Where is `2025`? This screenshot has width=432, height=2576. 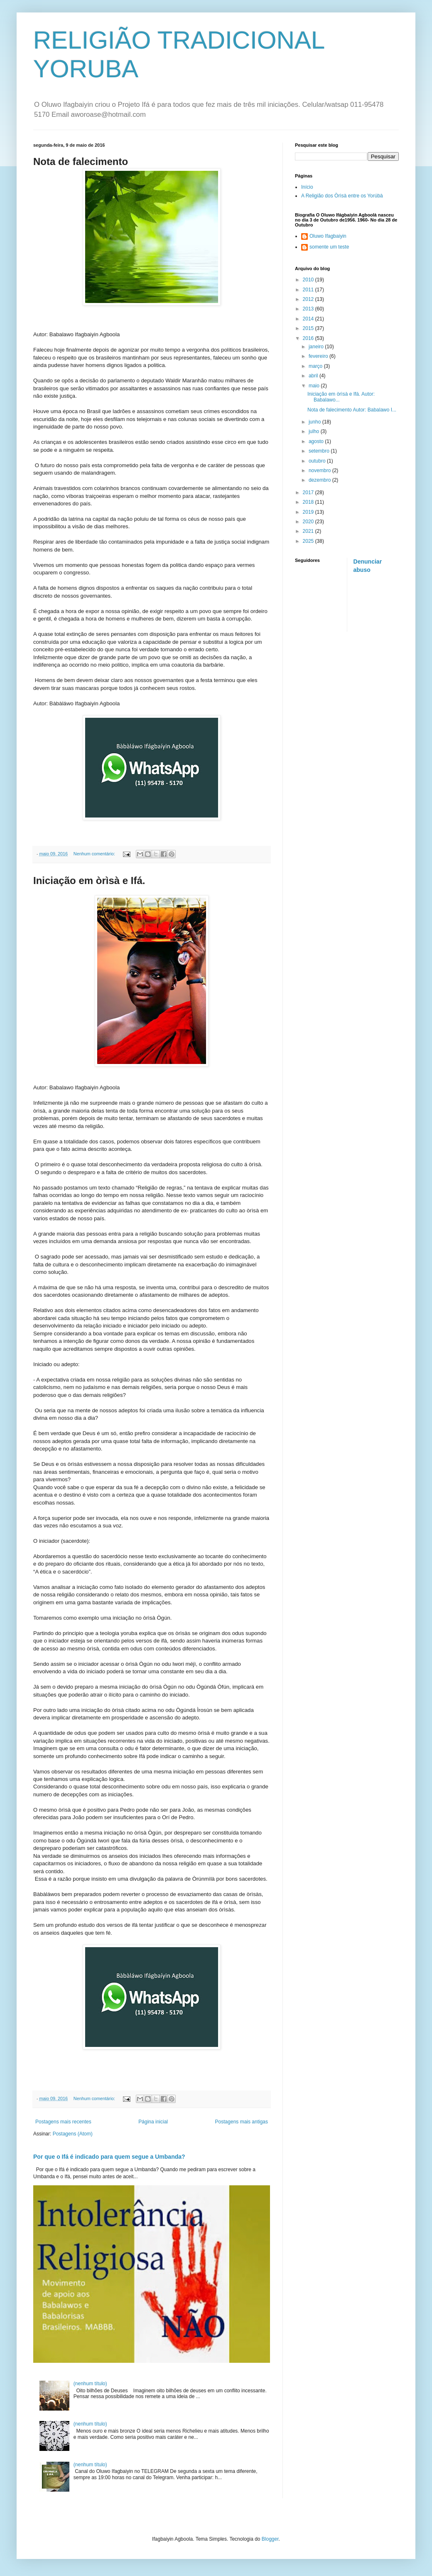
2025 is located at coordinates (309, 541).